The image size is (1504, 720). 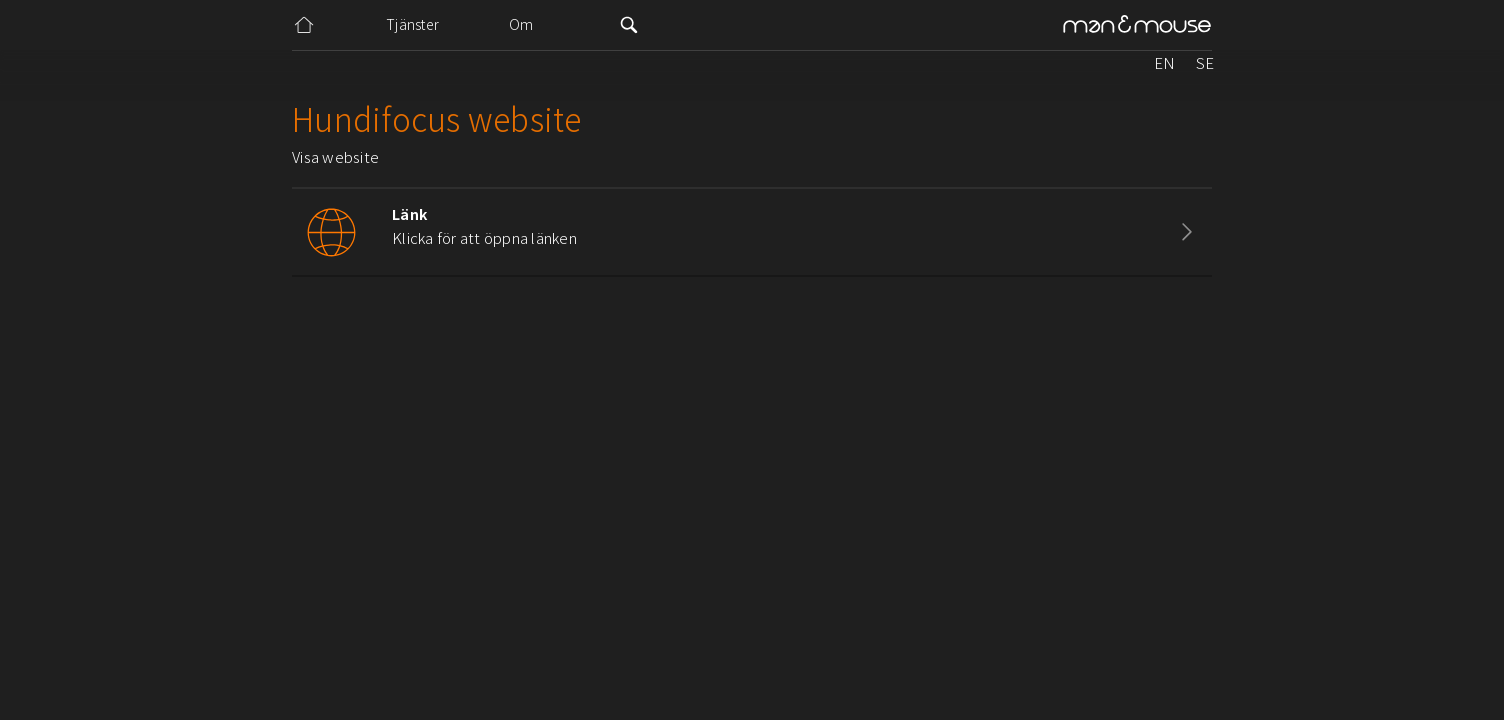 What do you see at coordinates (412, 24) in the screenshot?
I see `Tjänster` at bounding box center [412, 24].